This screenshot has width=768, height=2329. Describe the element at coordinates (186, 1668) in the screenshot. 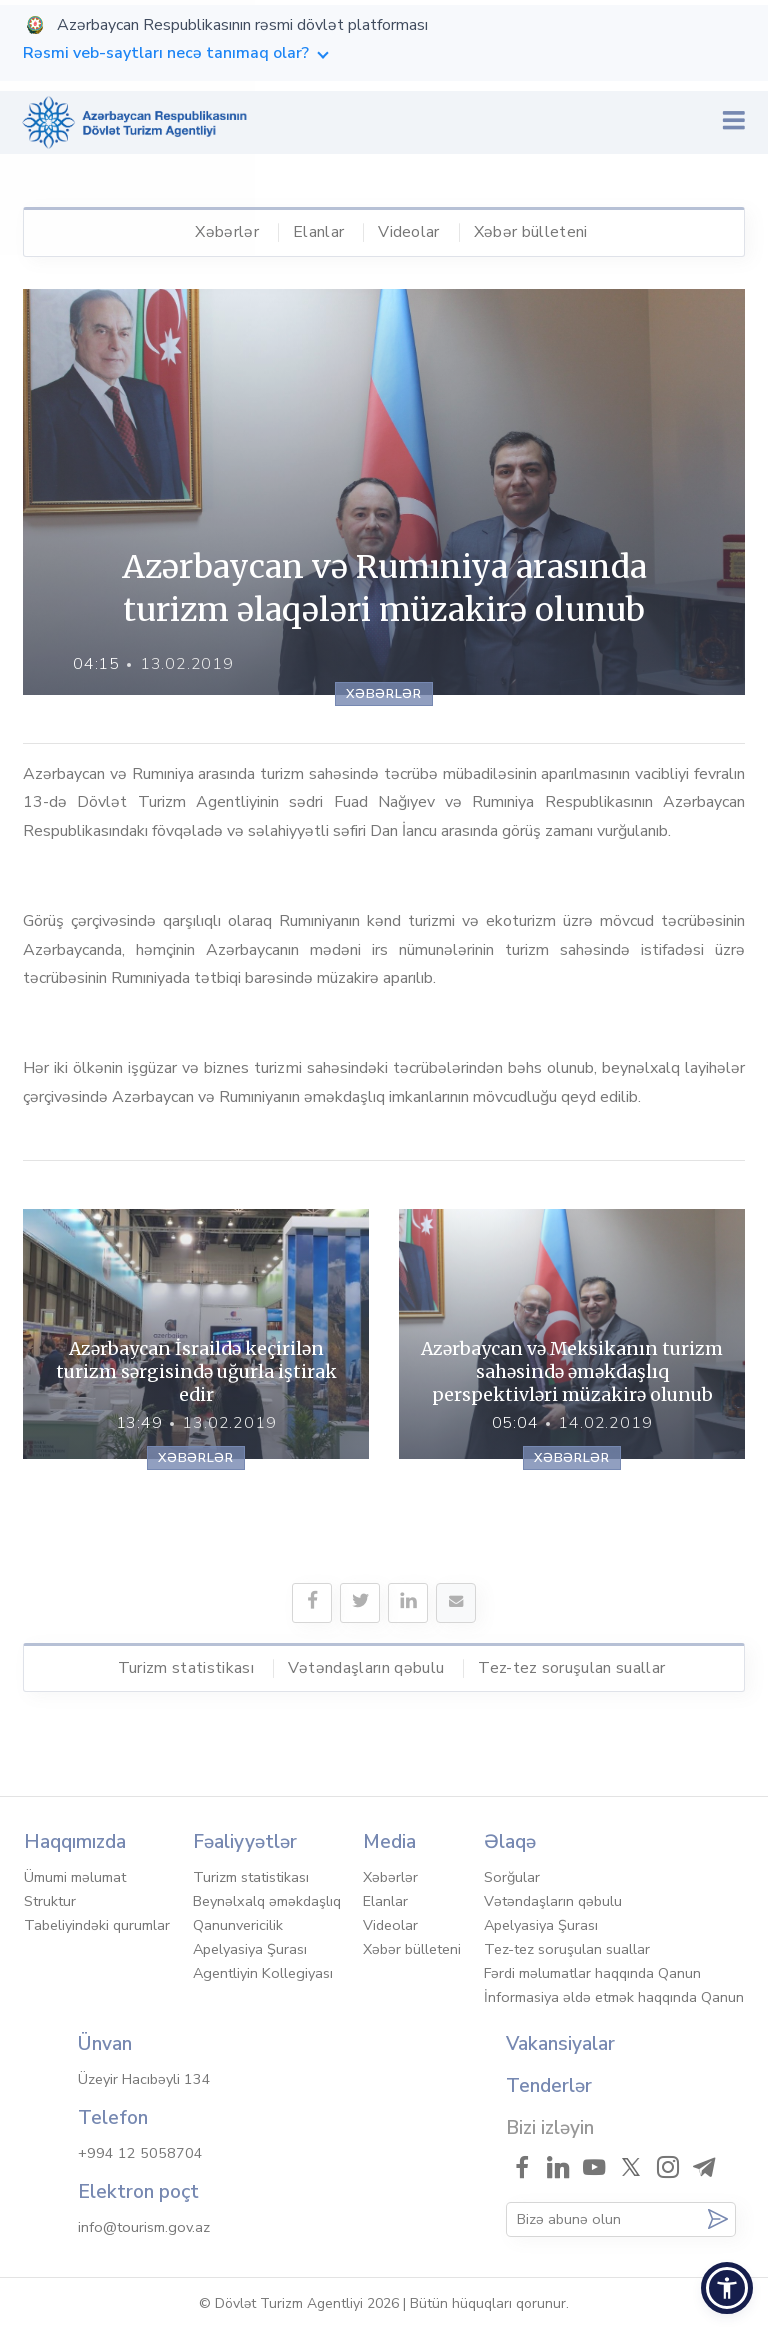

I see `Turizm statistikası` at that location.